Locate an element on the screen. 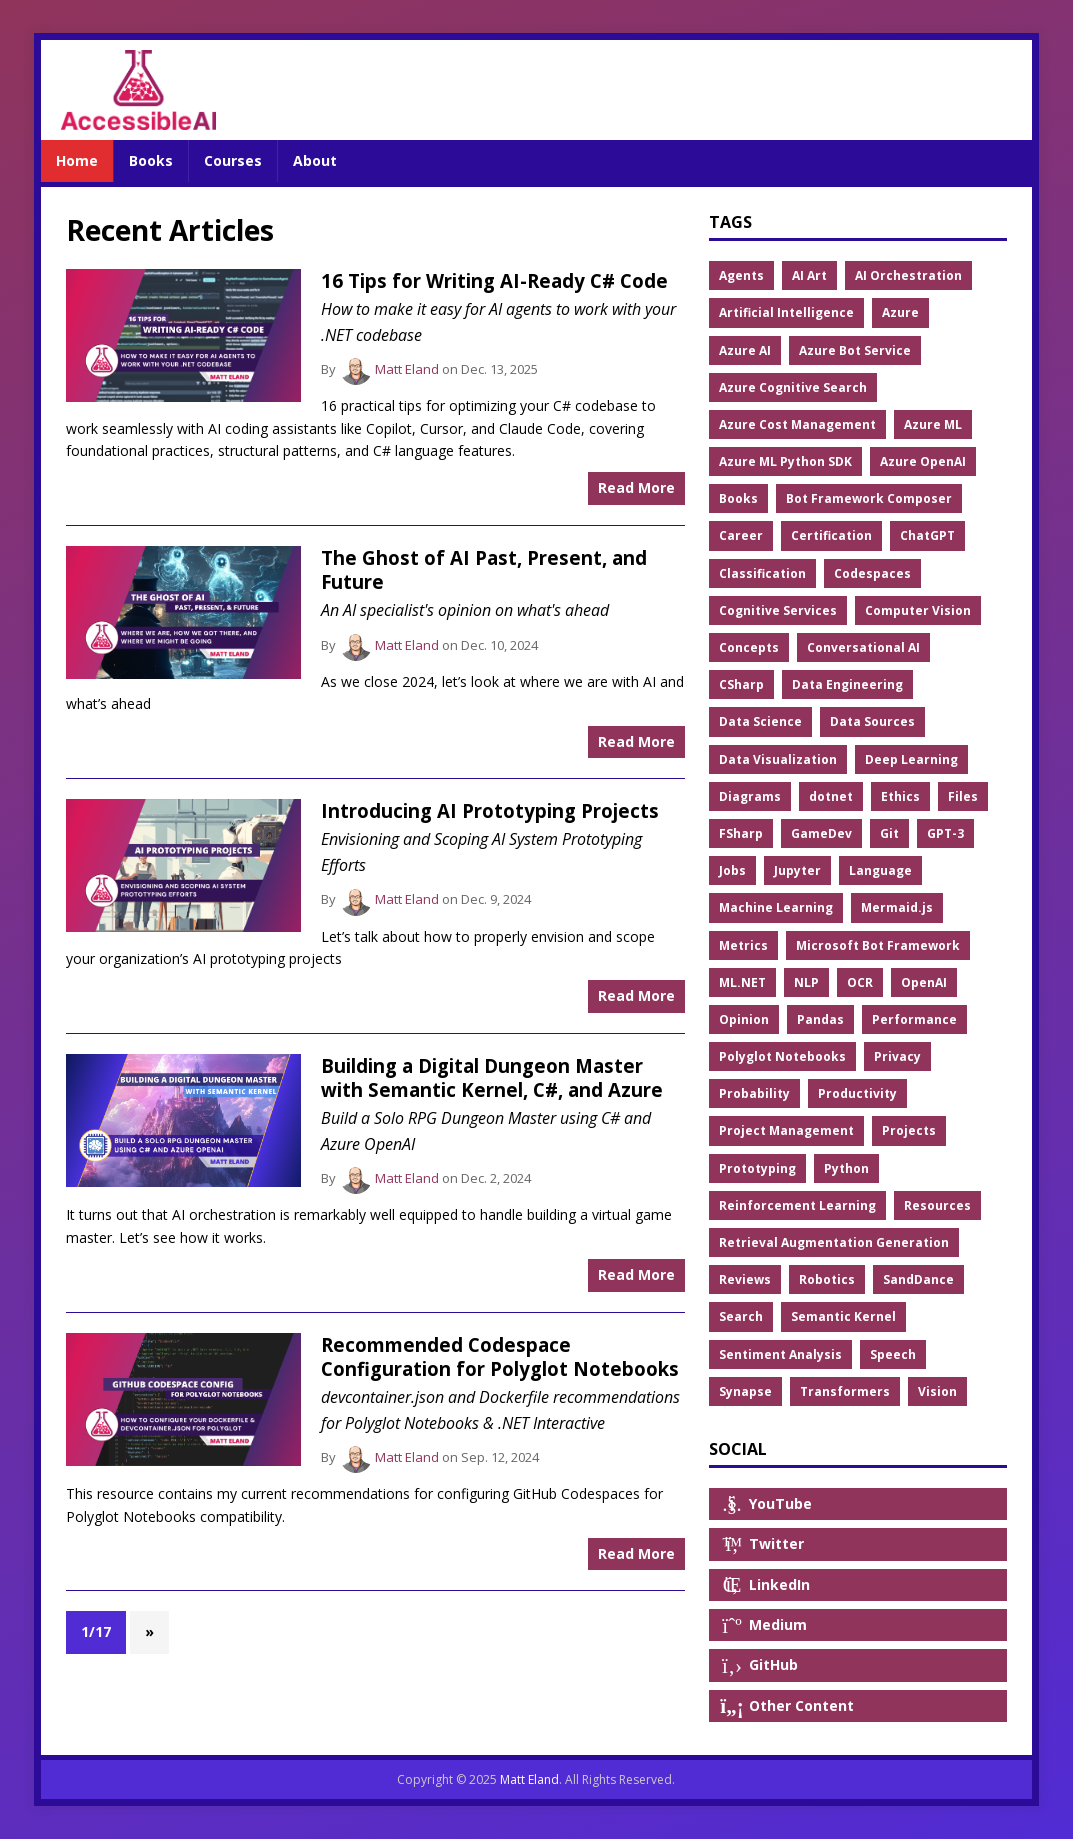 This screenshot has width=1073, height=1839. Azure ML Python SDK is located at coordinates (785, 461).